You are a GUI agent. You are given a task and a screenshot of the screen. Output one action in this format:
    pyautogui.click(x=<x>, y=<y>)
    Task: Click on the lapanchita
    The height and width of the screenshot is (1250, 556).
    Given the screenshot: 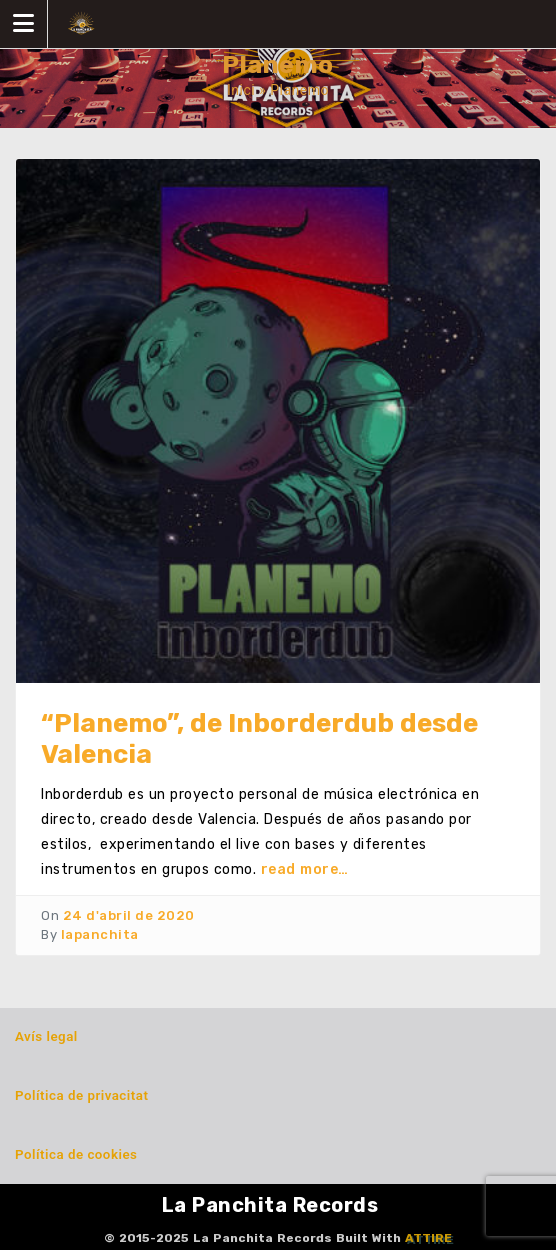 What is the action you would take?
    pyautogui.click(x=100, y=934)
    